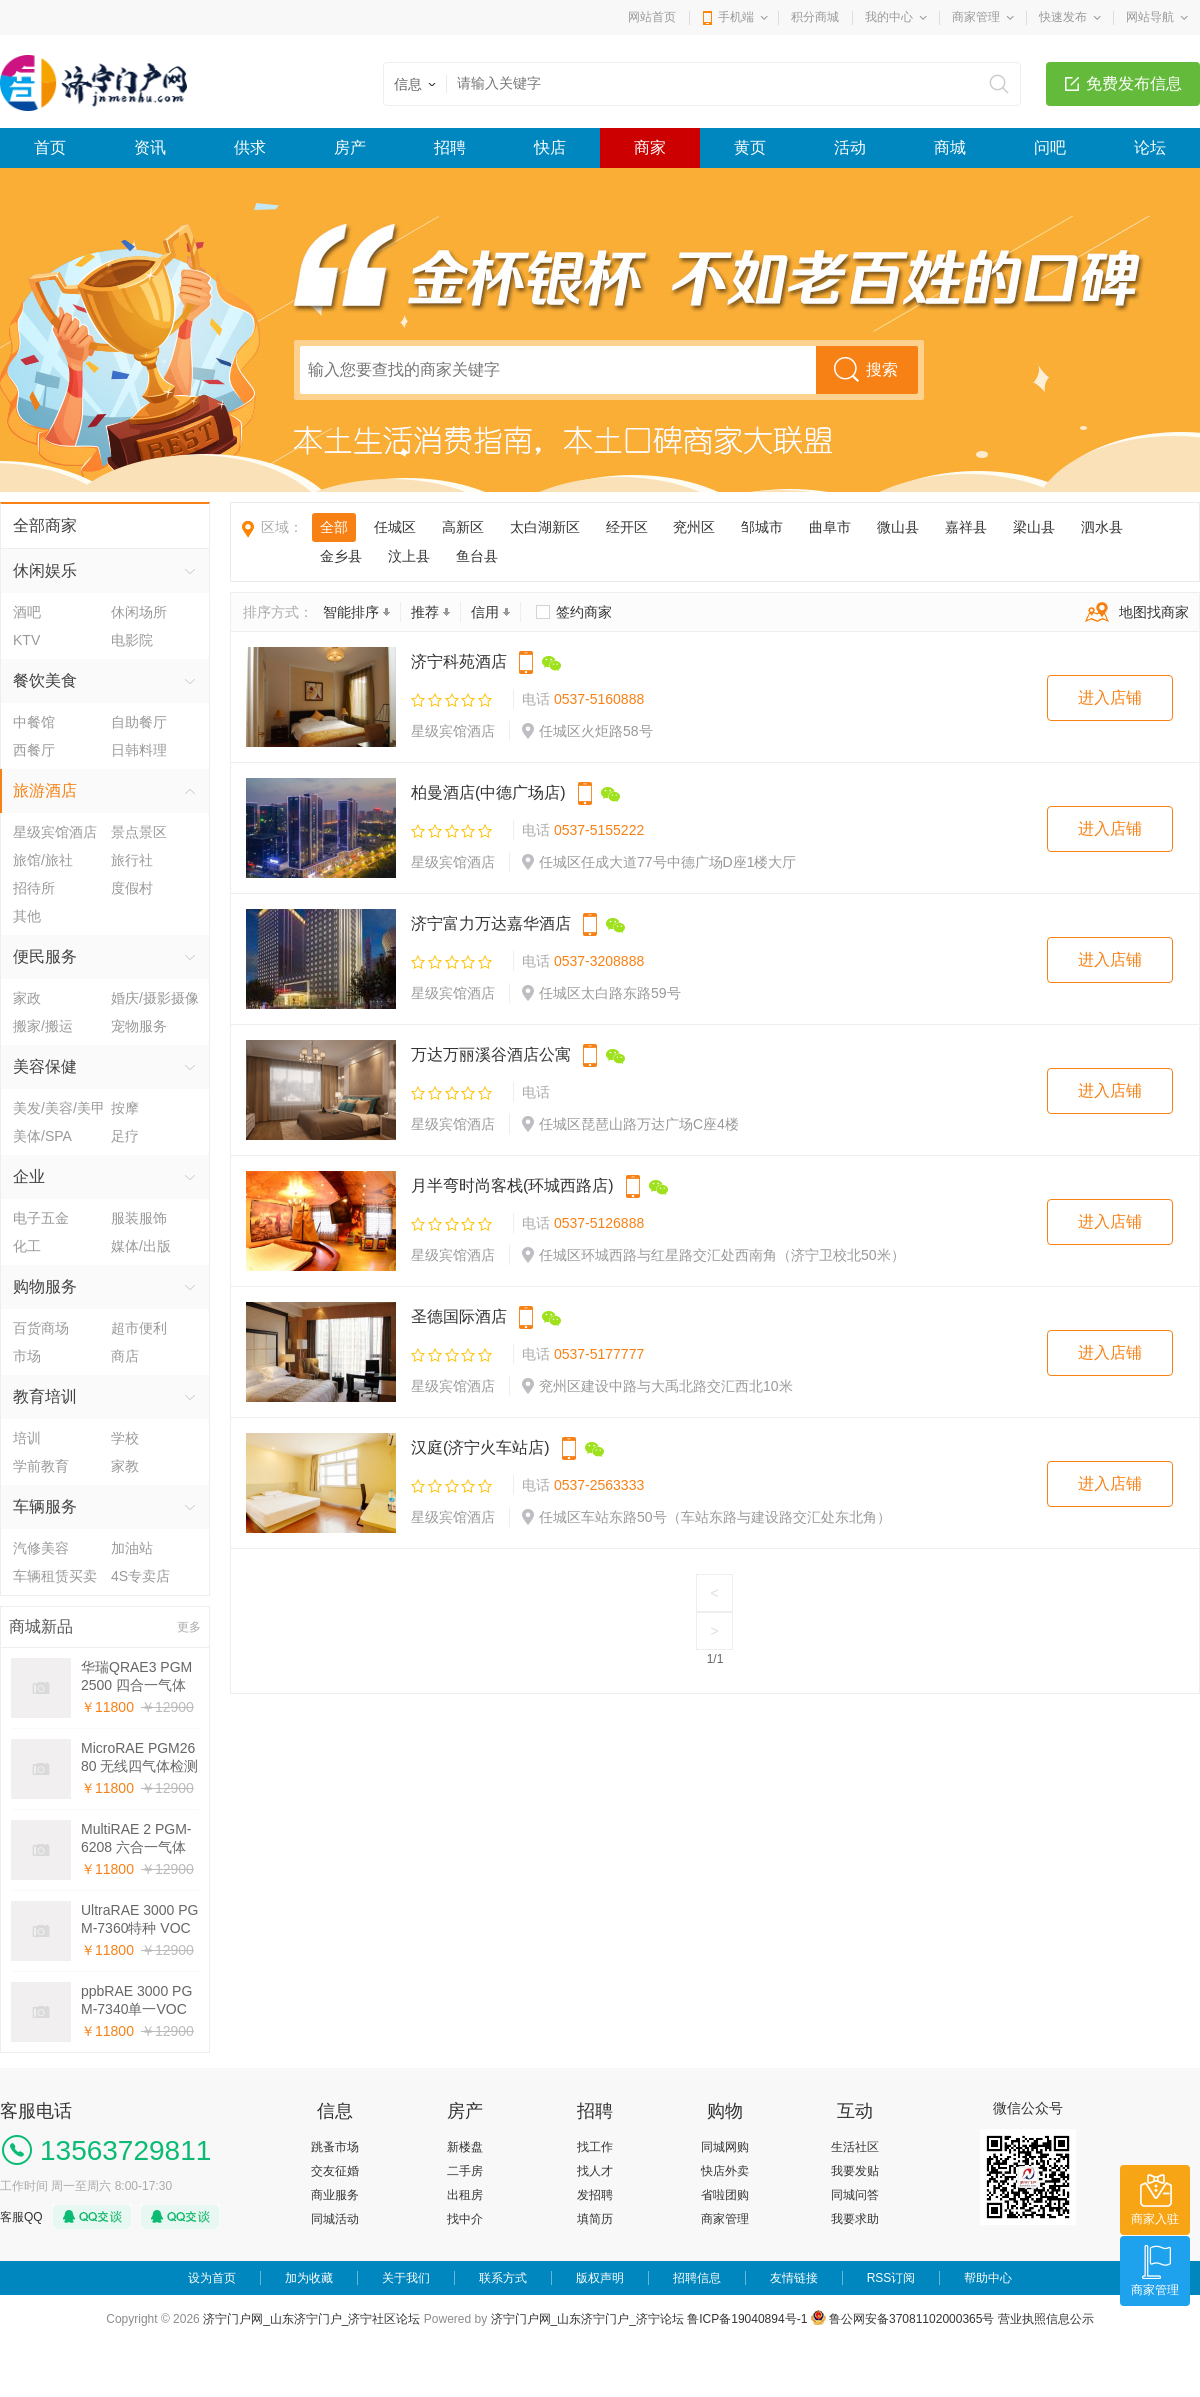 This screenshot has height=2397, width=1200. What do you see at coordinates (855, 2147) in the screenshot?
I see `生活社区` at bounding box center [855, 2147].